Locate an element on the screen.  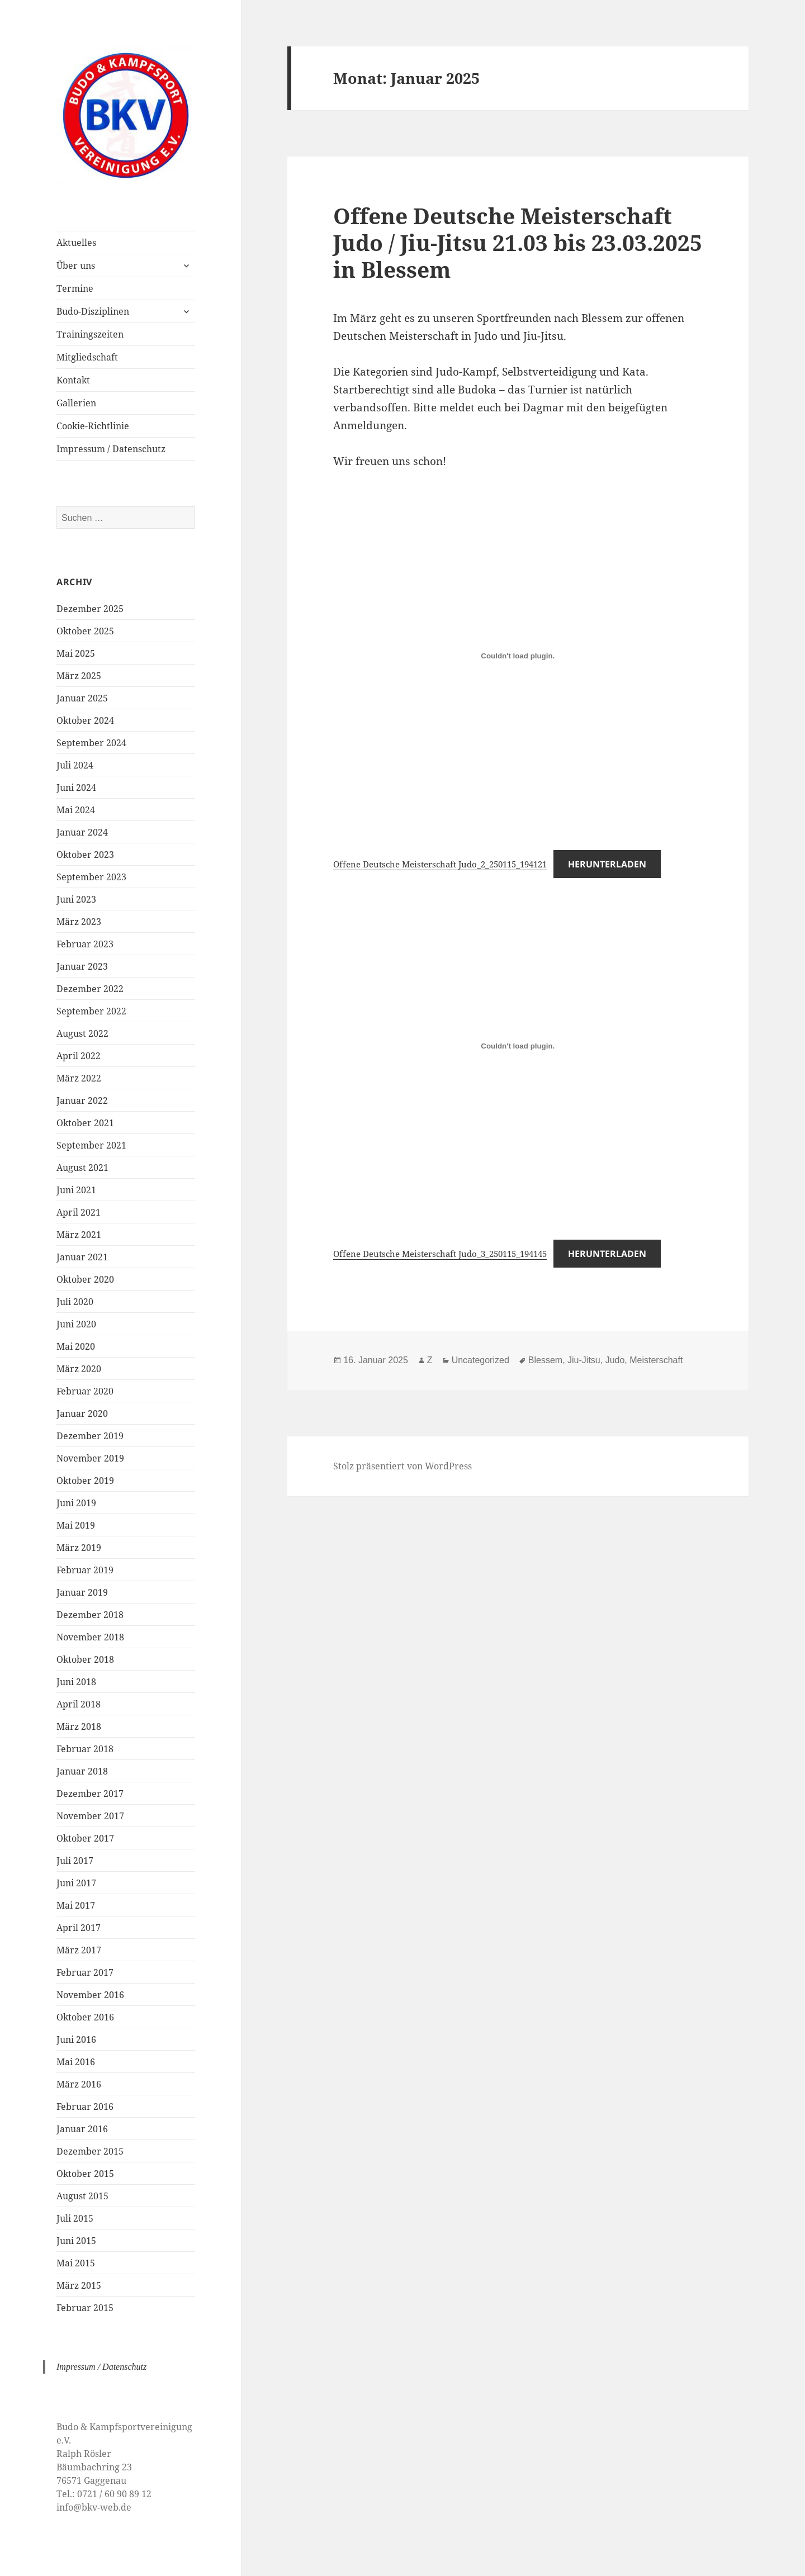
September 2023 is located at coordinates (91, 877).